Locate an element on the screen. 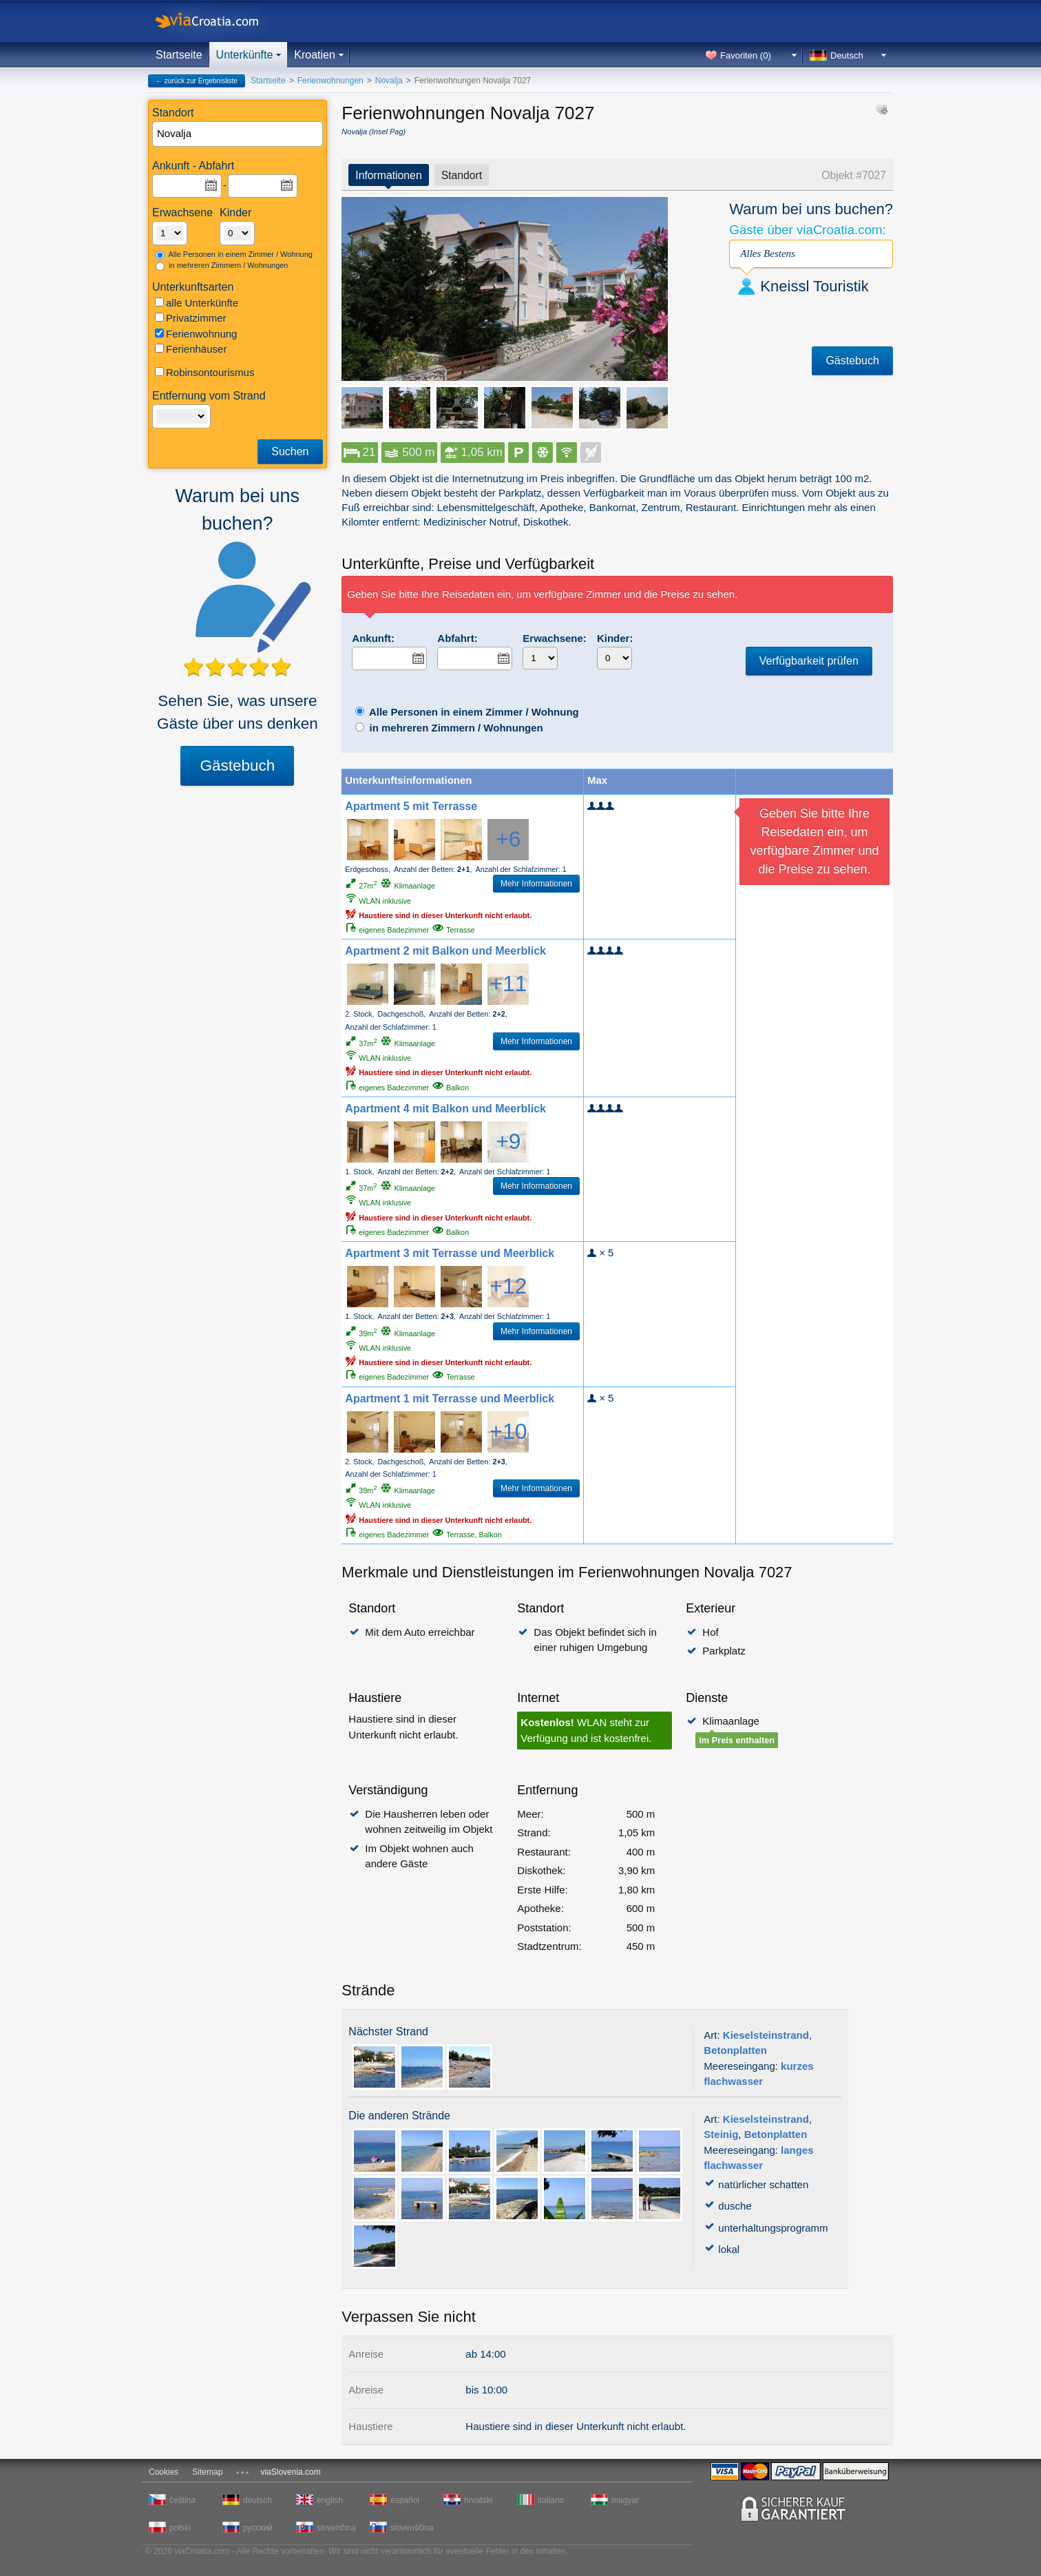  Mehr Informationen is located at coordinates (536, 884).